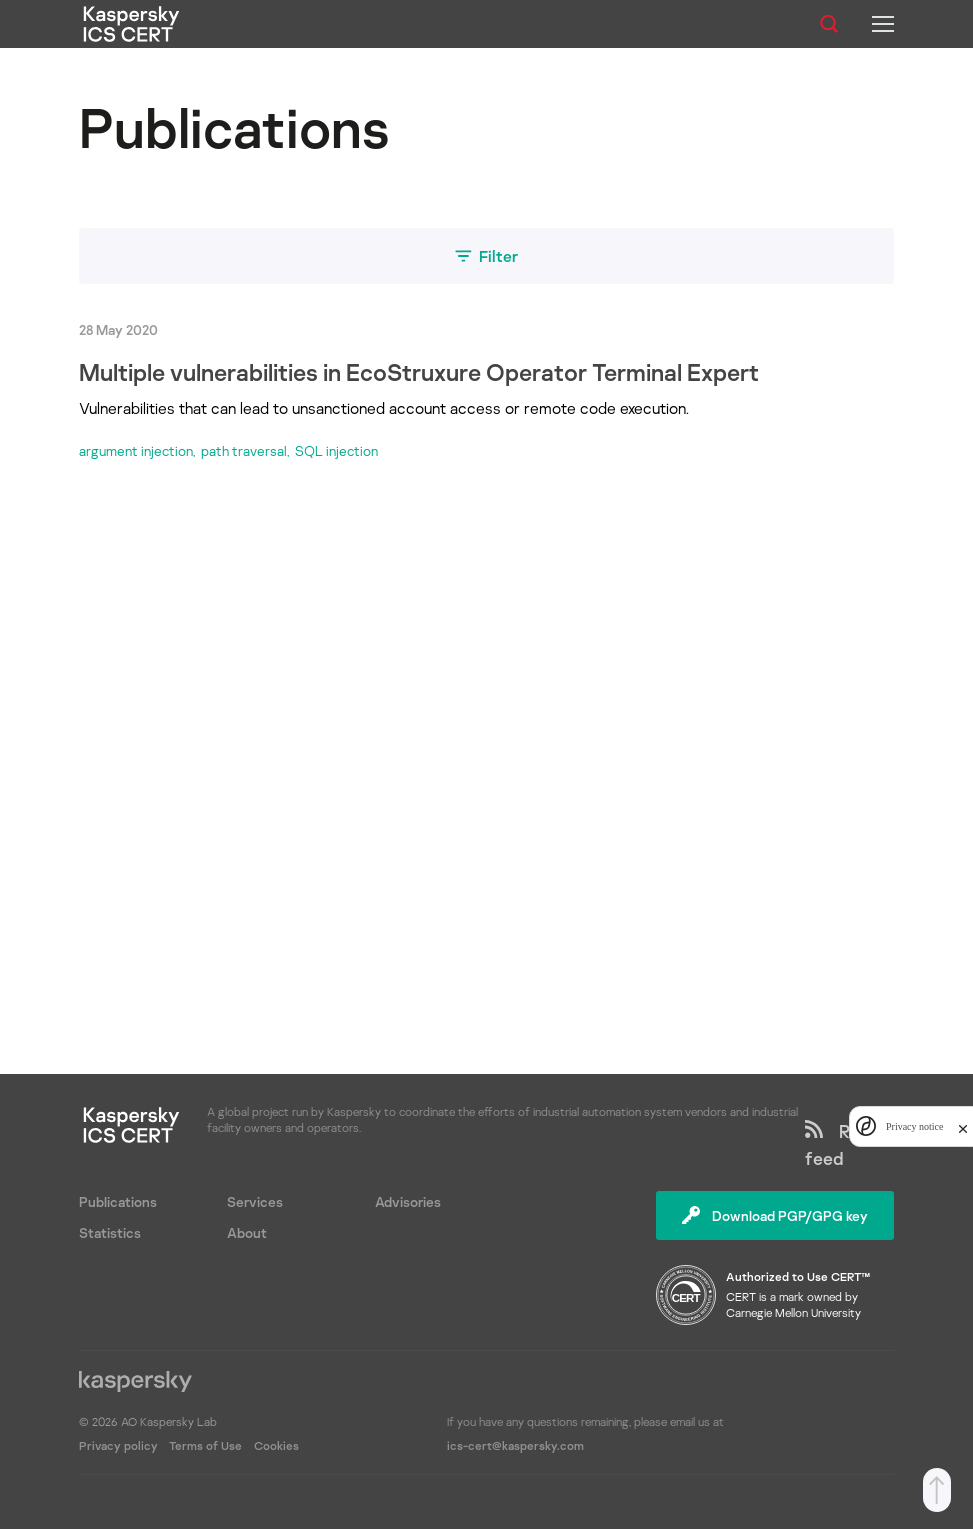  Describe the element at coordinates (118, 1201) in the screenshot. I see `Publications` at that location.